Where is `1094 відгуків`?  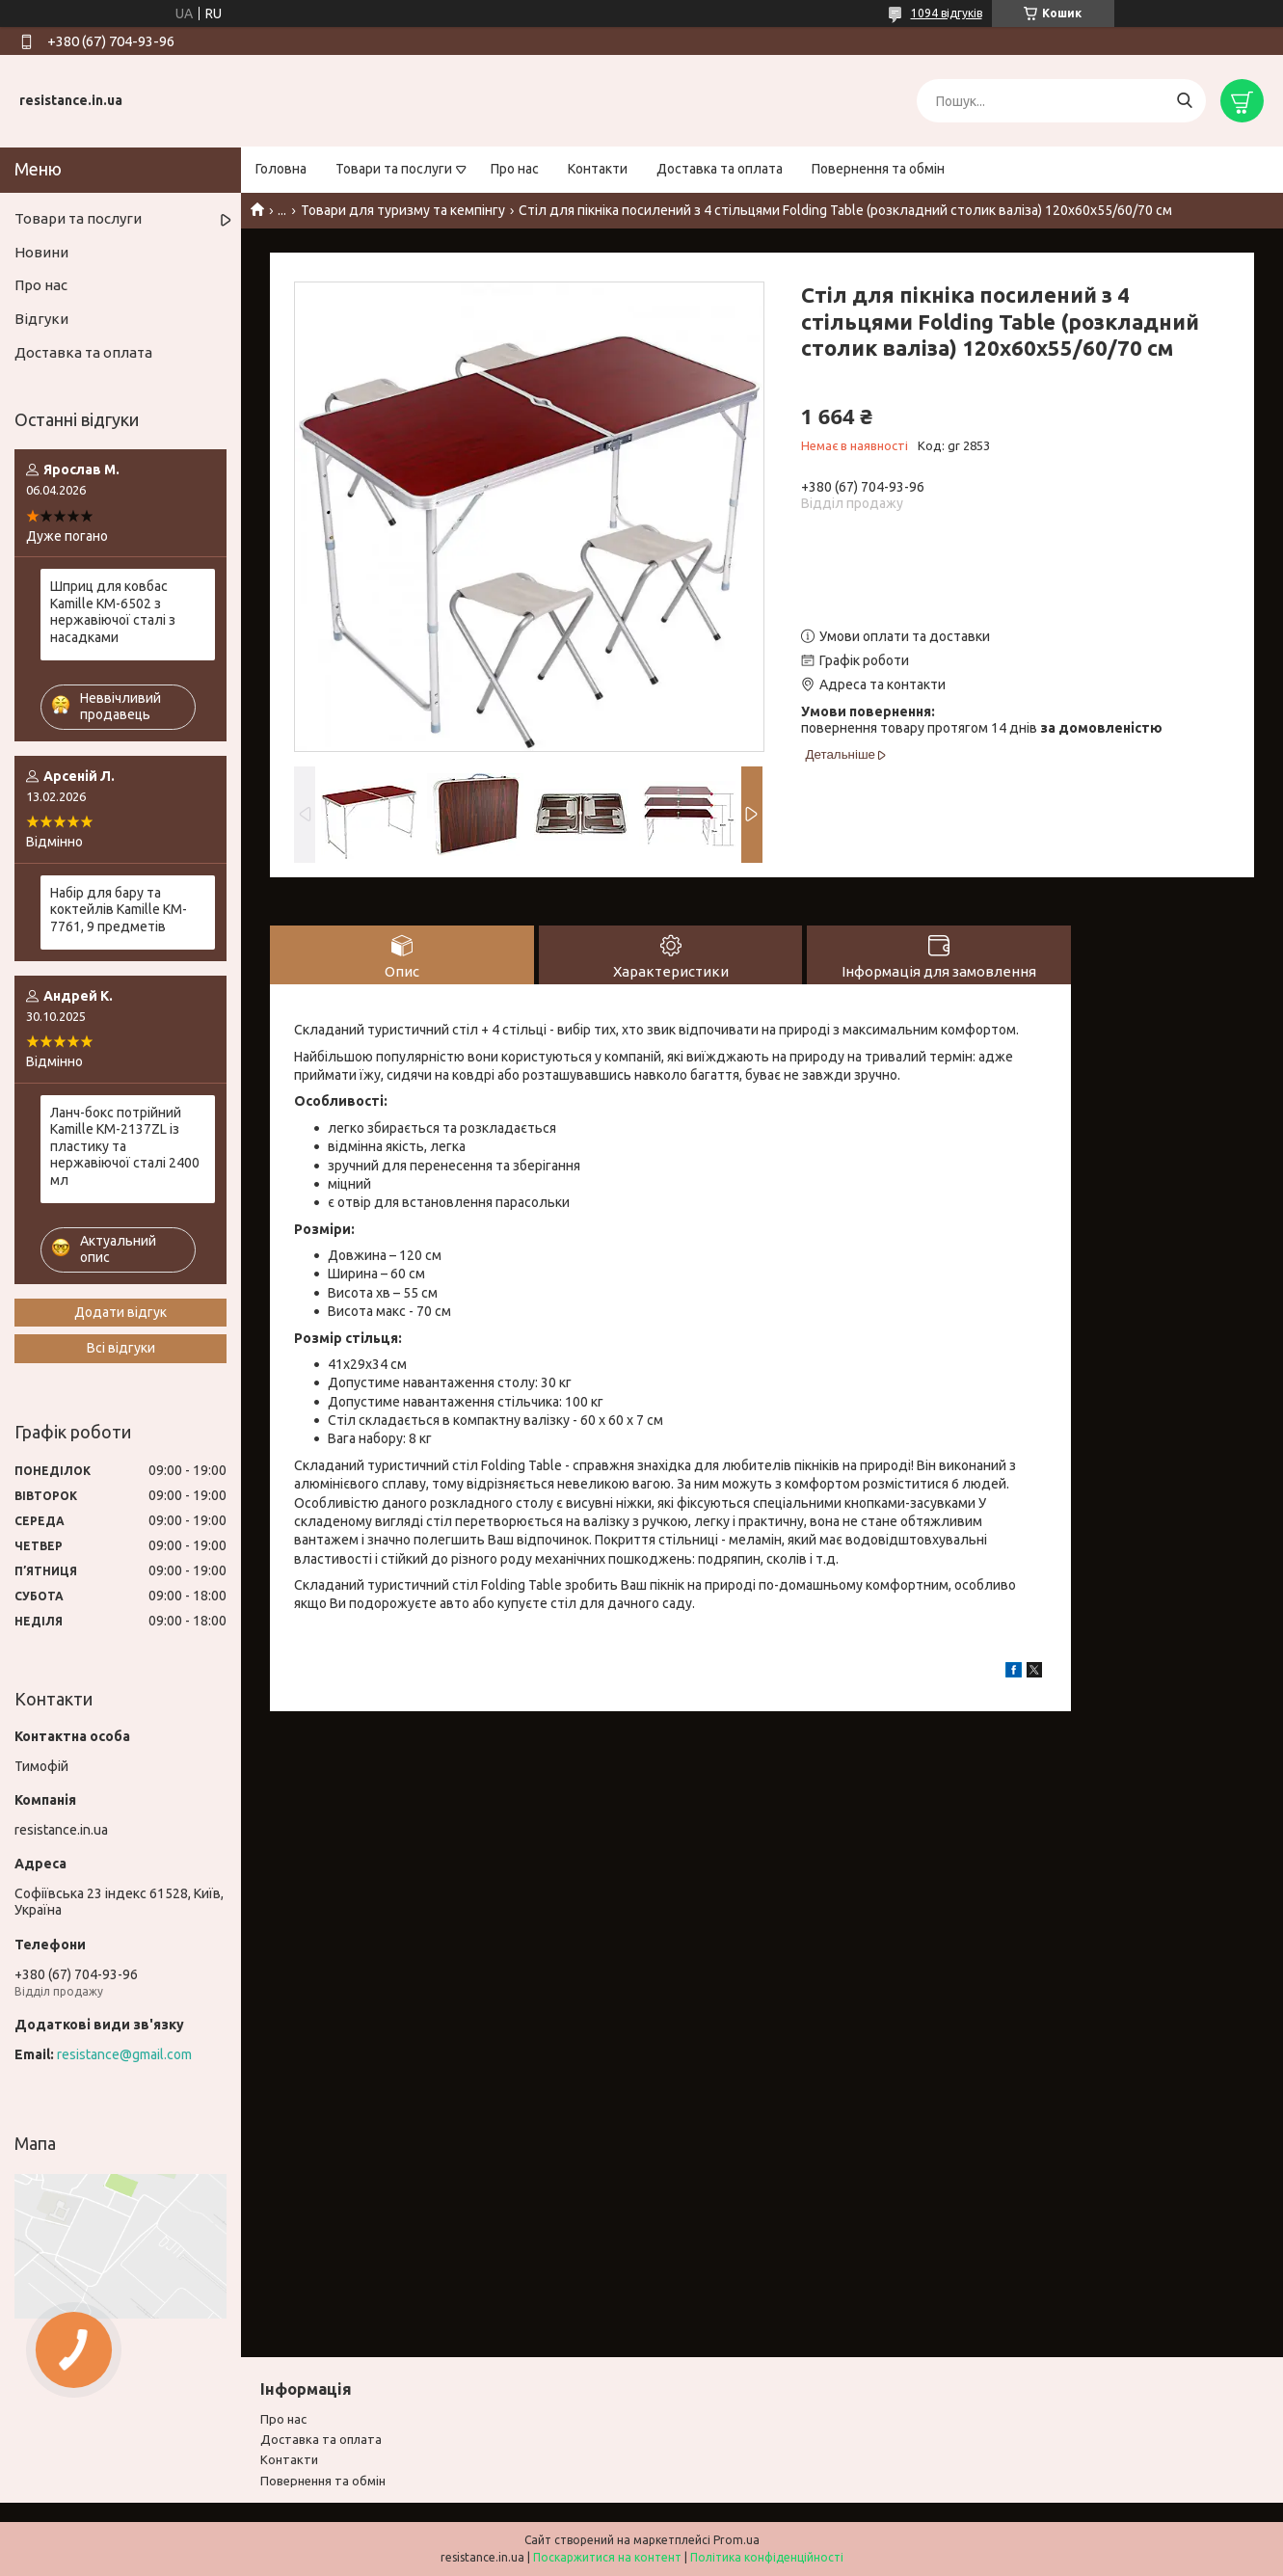
1094 відгуків is located at coordinates (946, 13).